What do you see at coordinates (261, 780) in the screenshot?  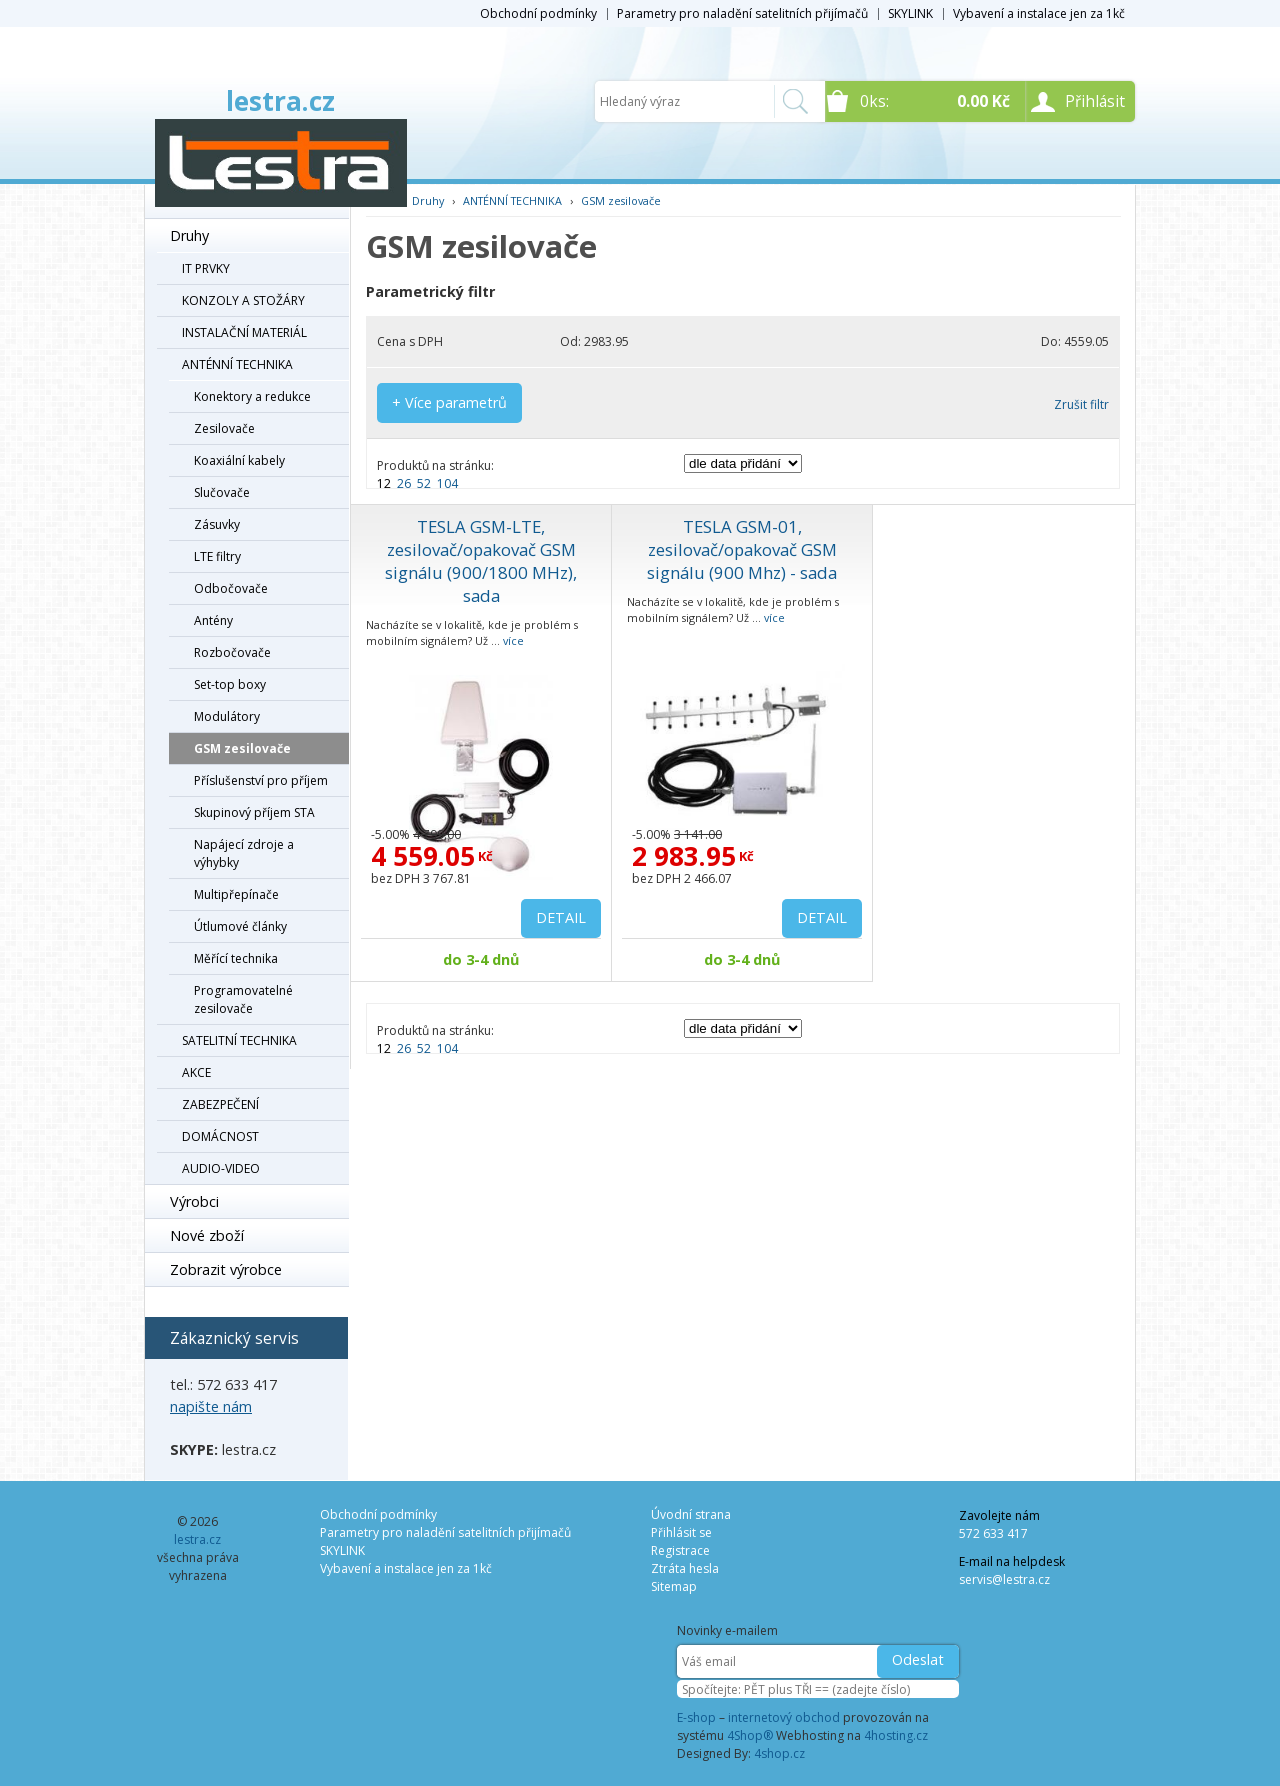 I see `Příslušenství pro příjem` at bounding box center [261, 780].